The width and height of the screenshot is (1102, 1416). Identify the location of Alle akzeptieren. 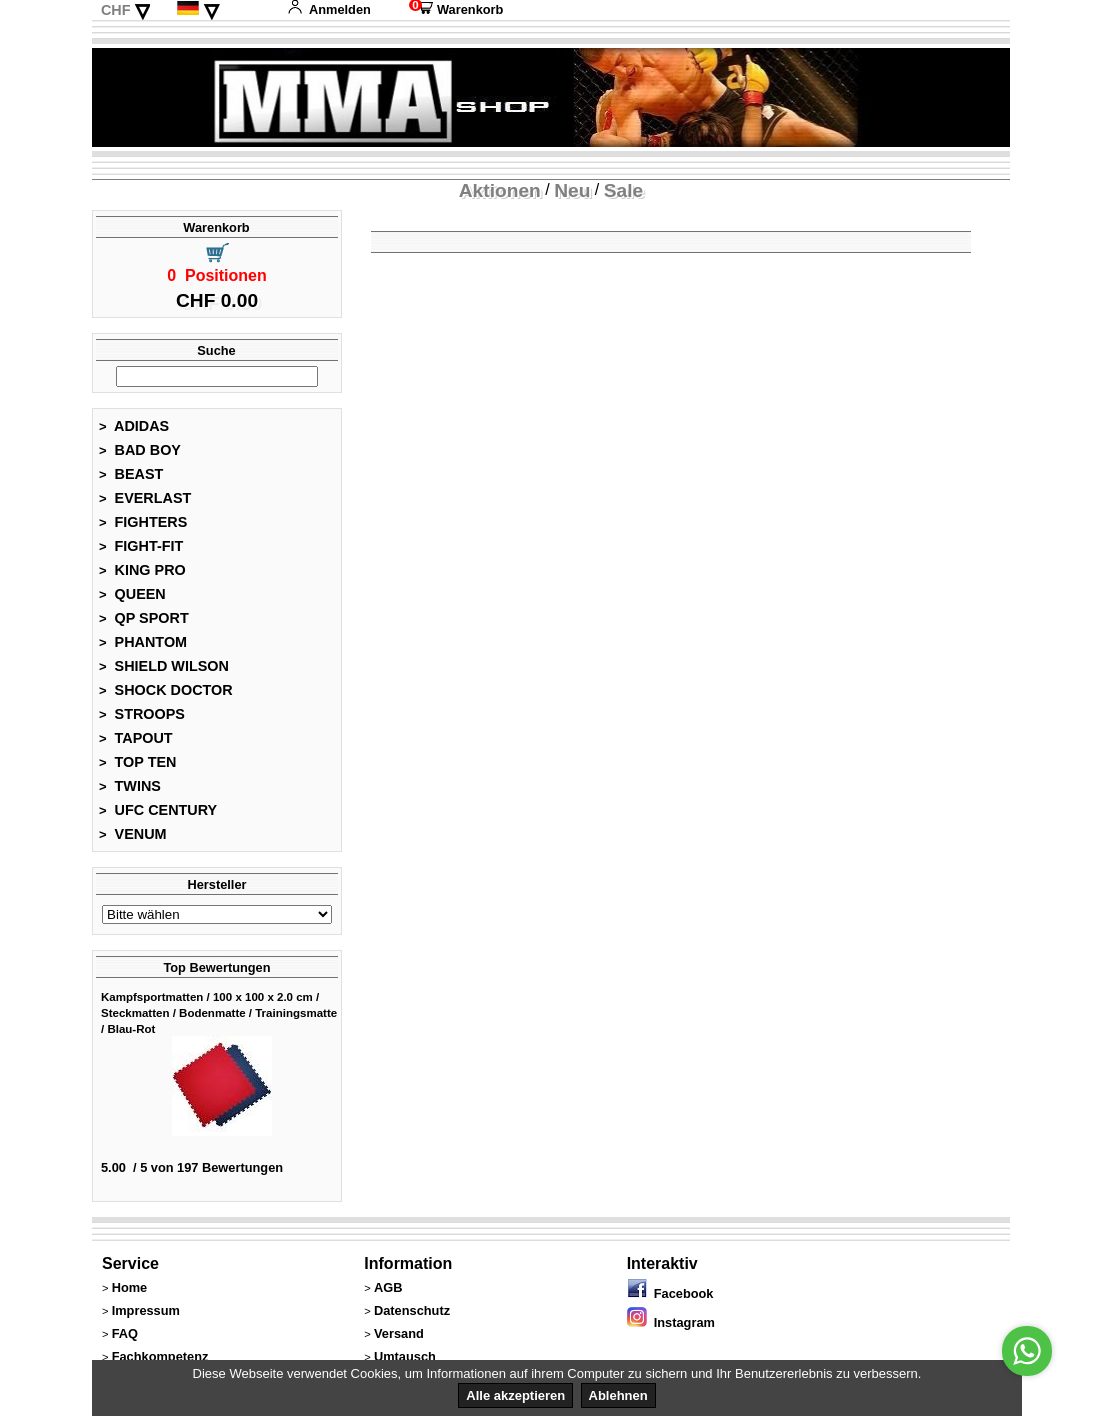
(515, 1395).